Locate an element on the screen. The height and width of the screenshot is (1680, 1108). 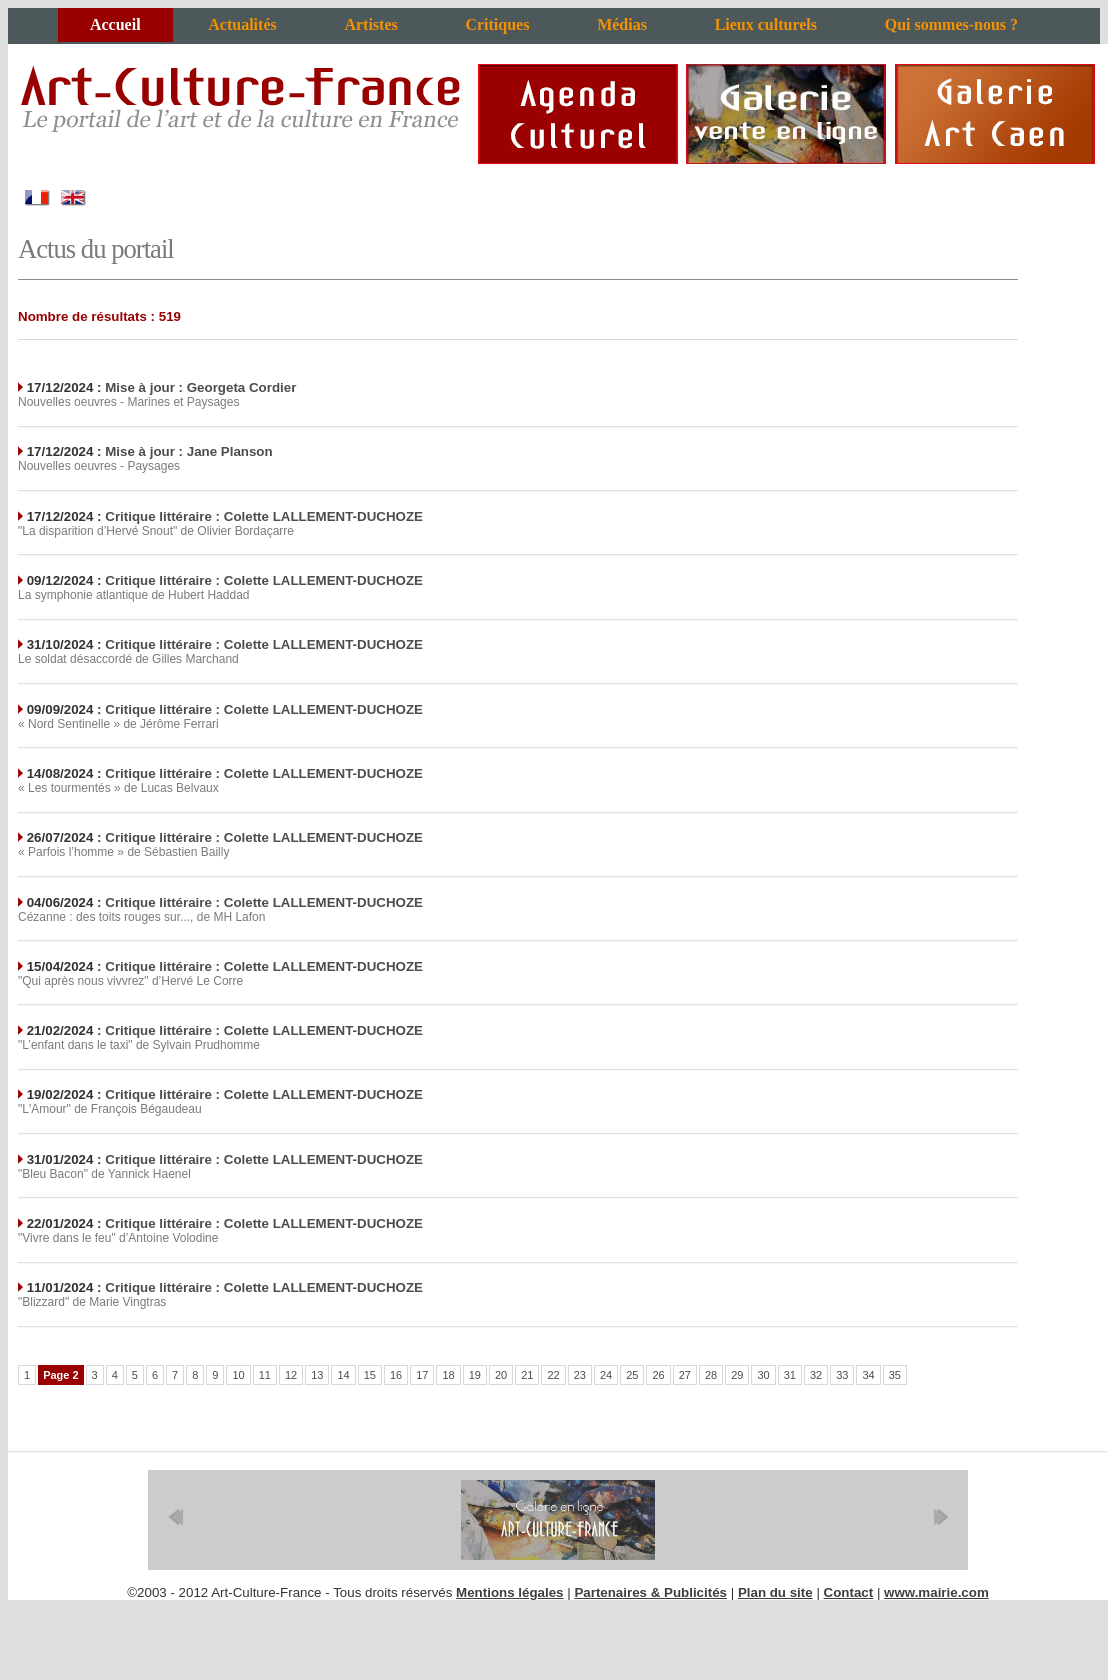
Partenaires & Publicités is located at coordinates (650, 1592).